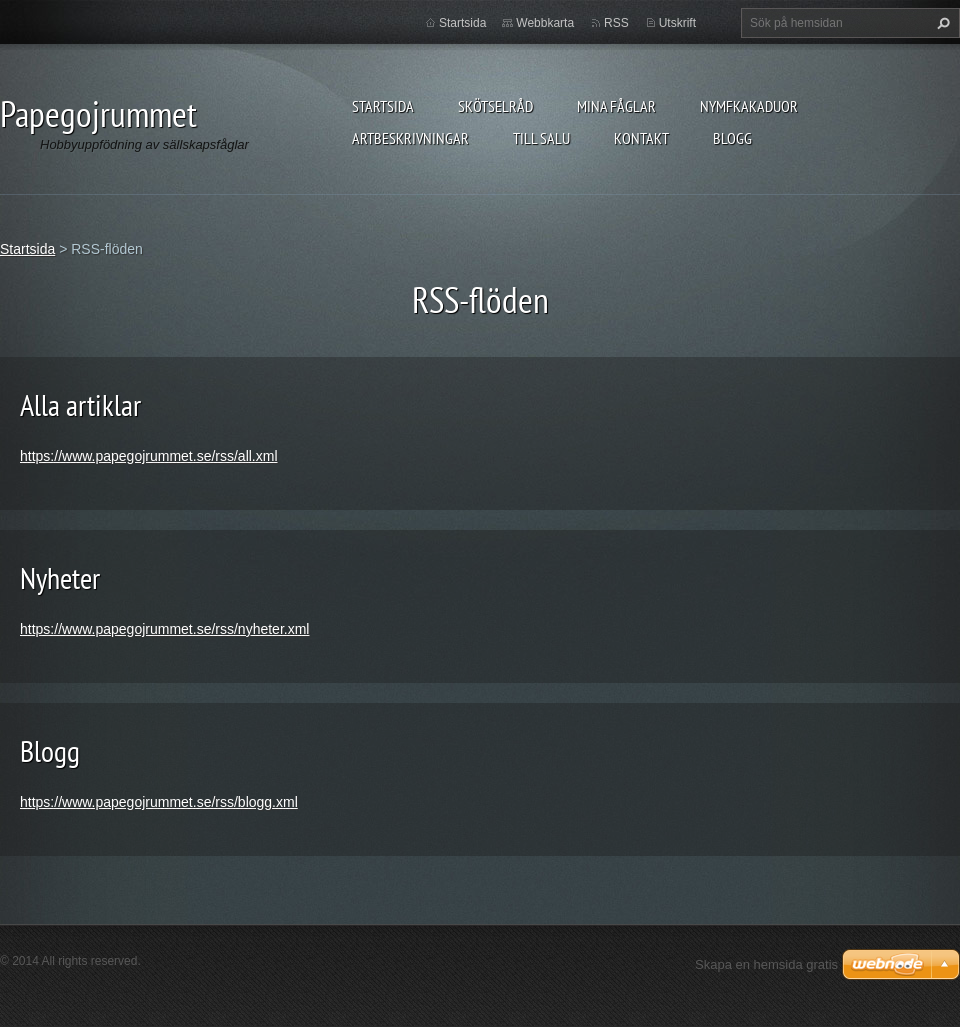  What do you see at coordinates (410, 138) in the screenshot?
I see `Artbeskrivningar` at bounding box center [410, 138].